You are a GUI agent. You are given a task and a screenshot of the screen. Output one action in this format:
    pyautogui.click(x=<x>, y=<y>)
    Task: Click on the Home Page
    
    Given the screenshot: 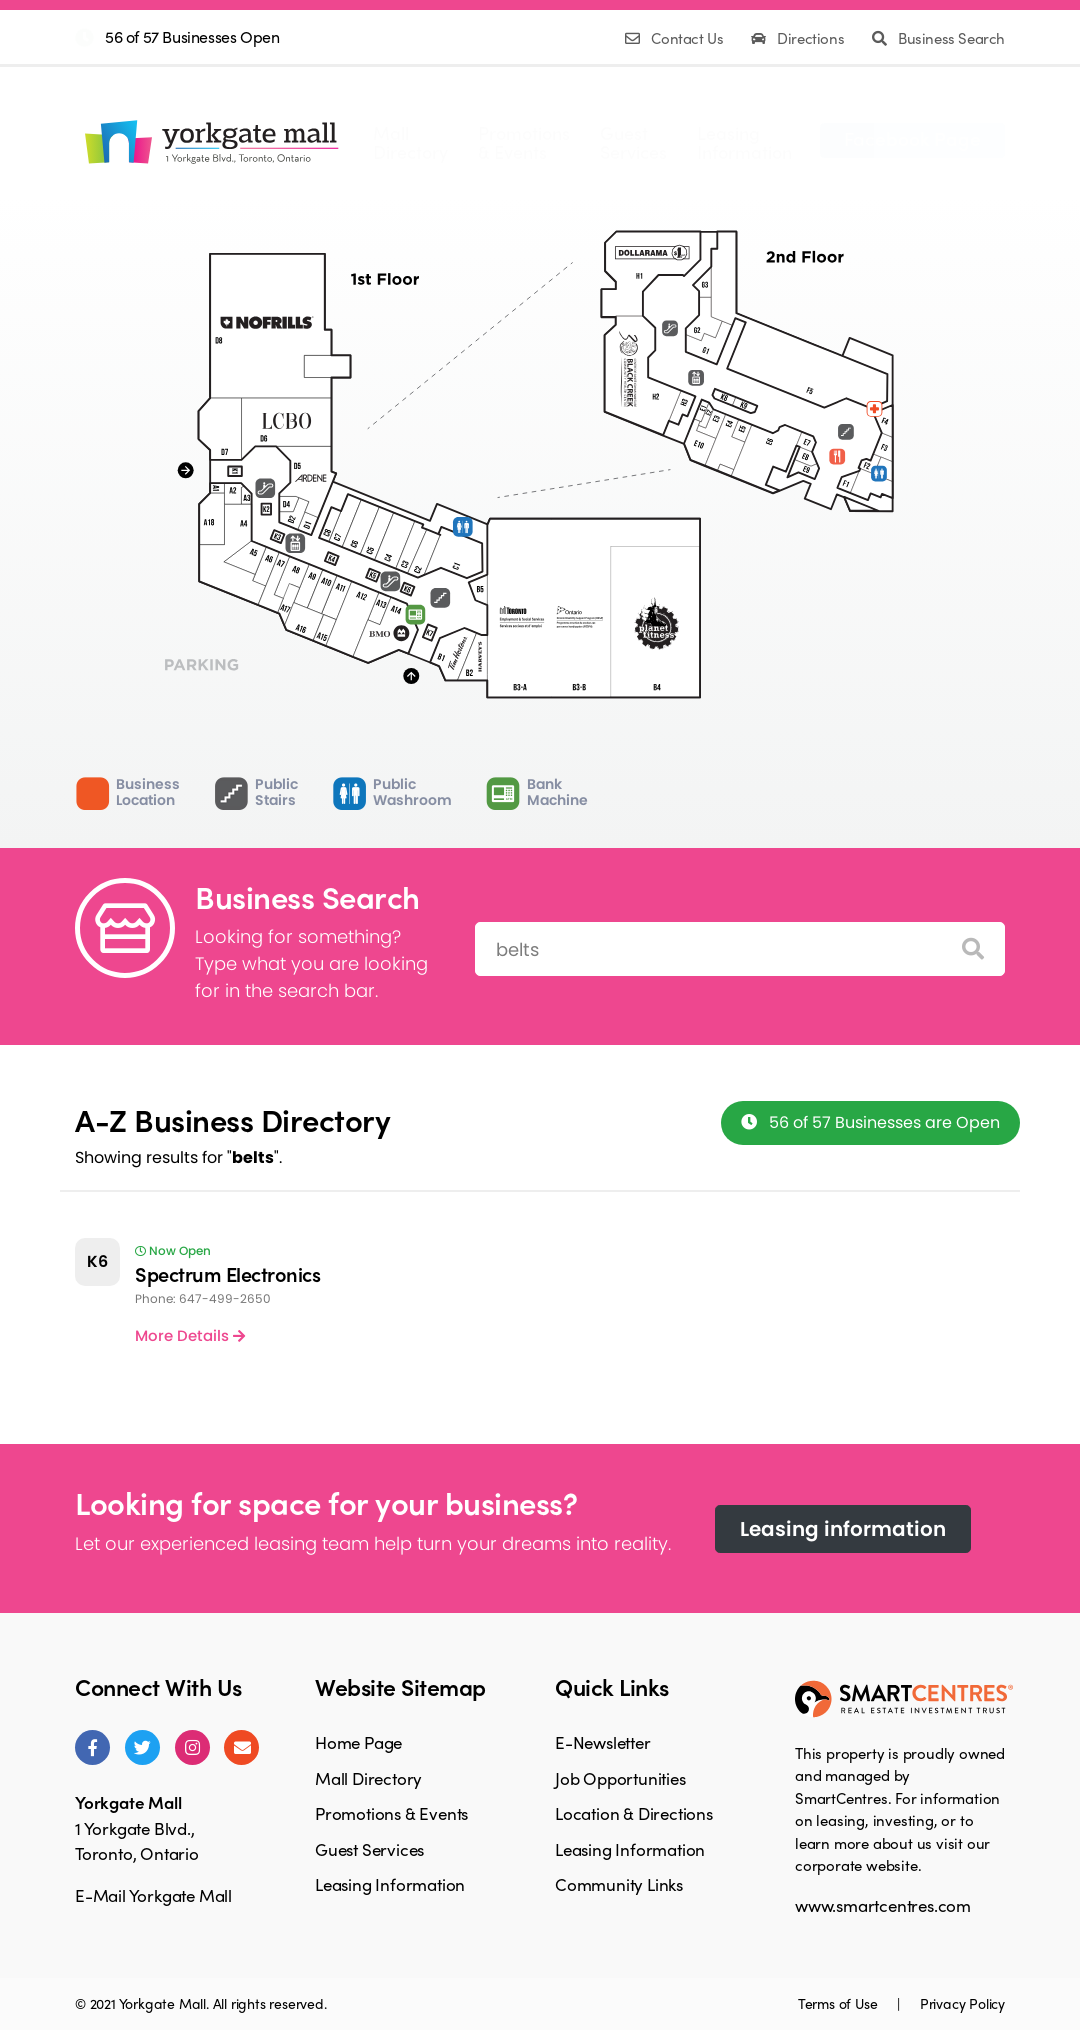 What is the action you would take?
    pyautogui.click(x=358, y=1742)
    